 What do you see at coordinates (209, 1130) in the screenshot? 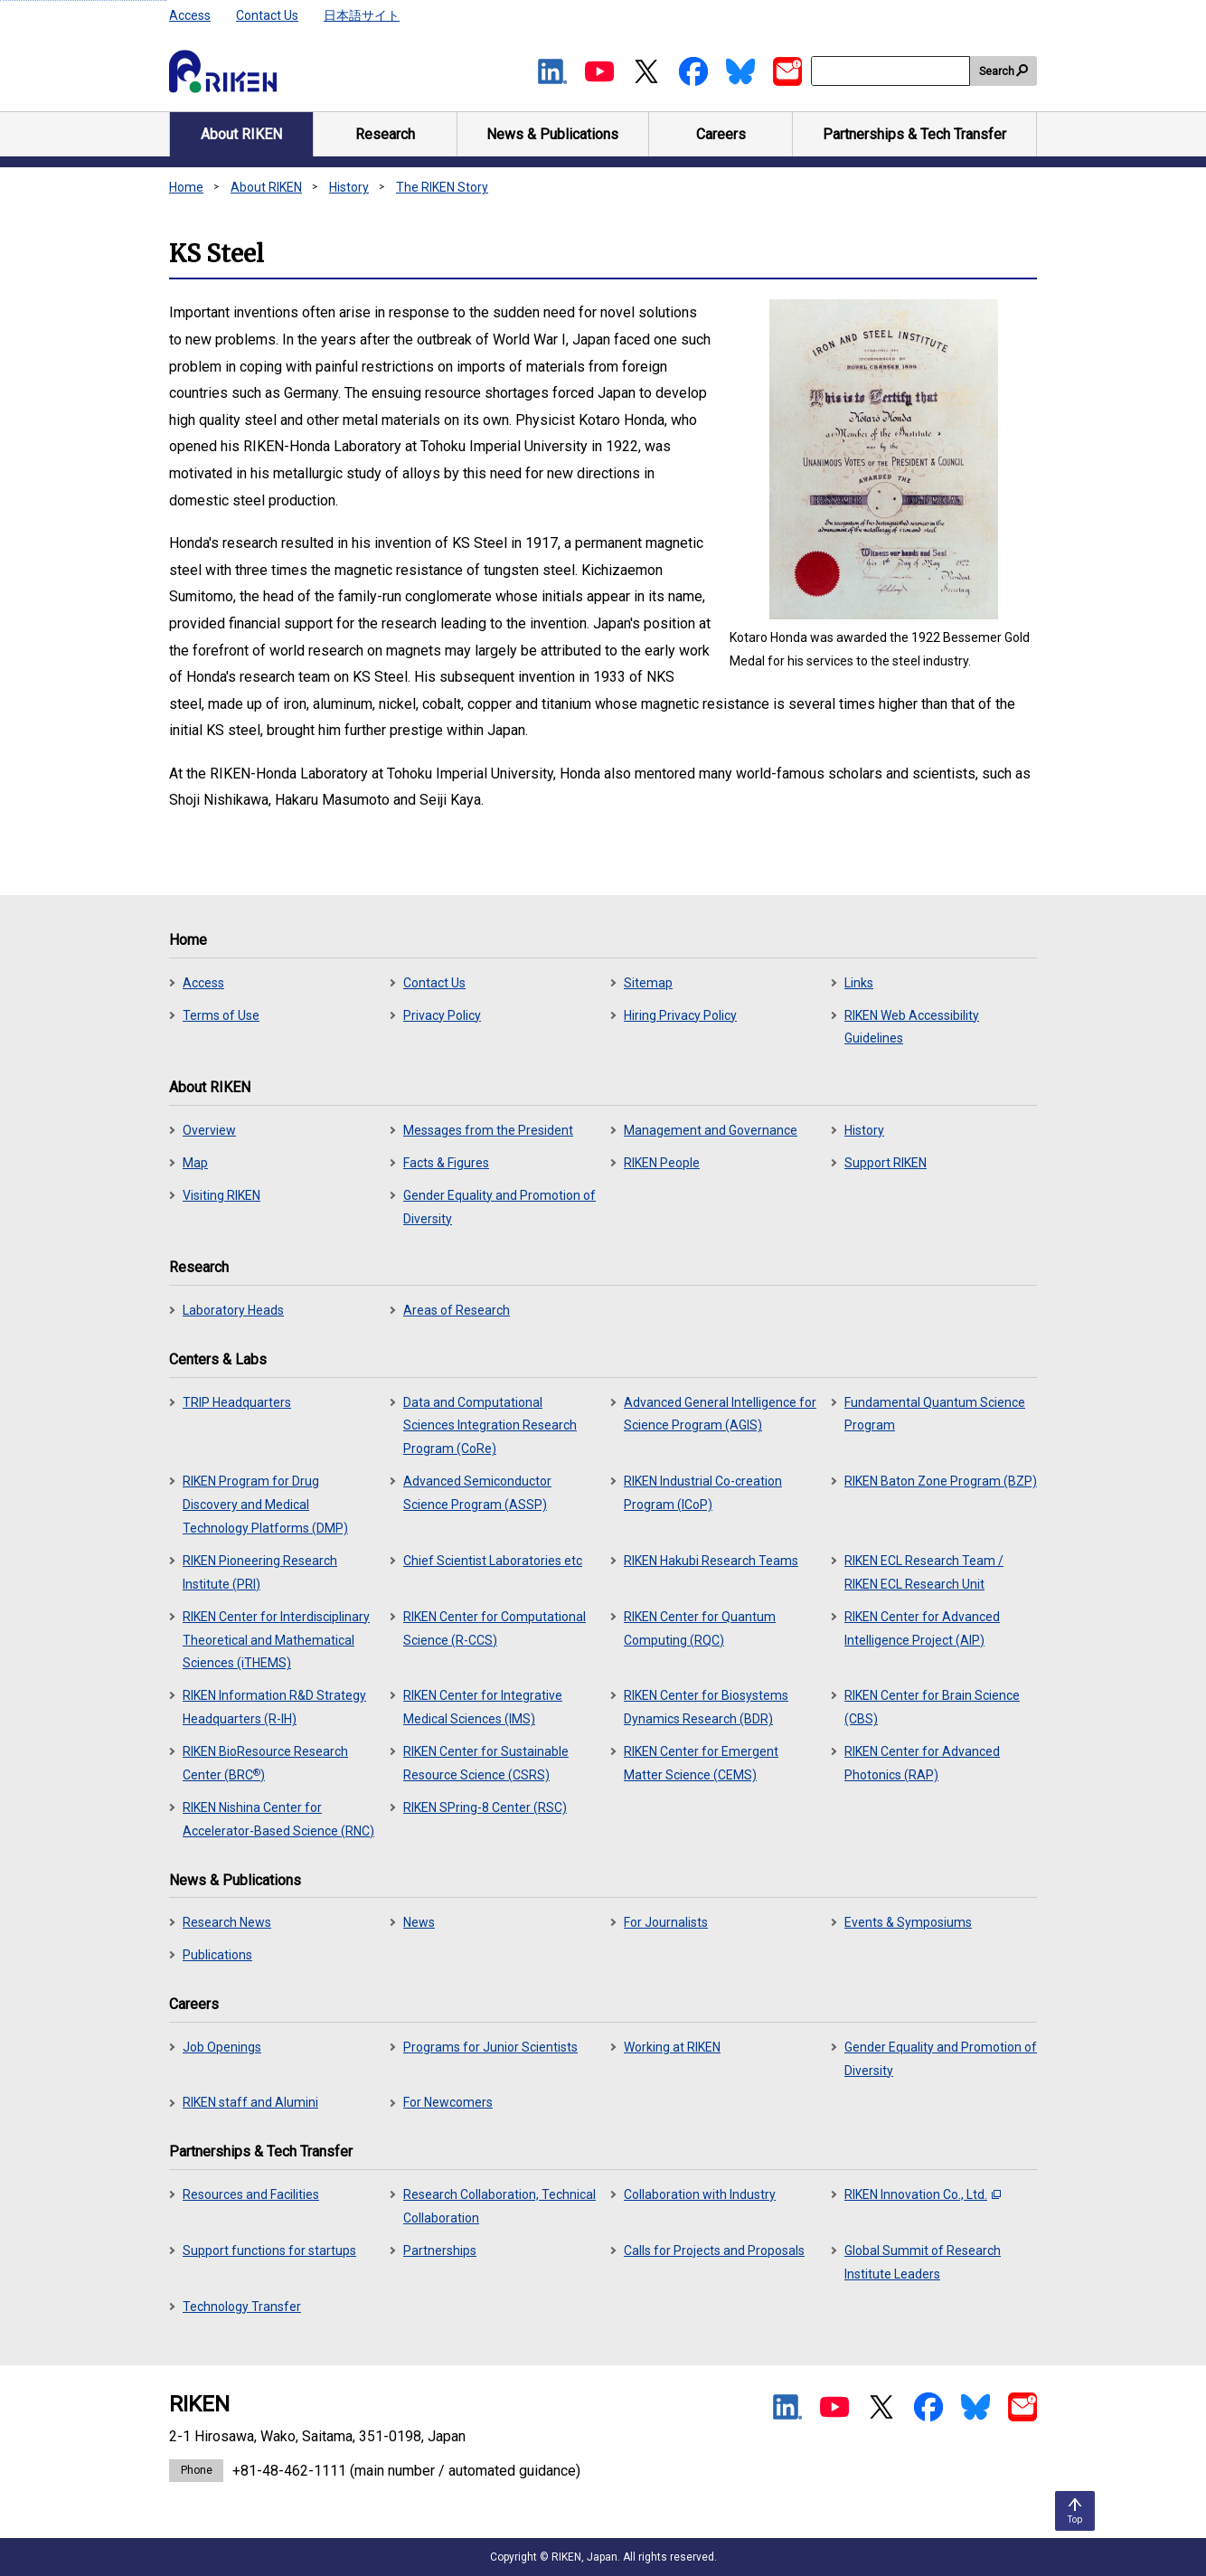
I see `Overview` at bounding box center [209, 1130].